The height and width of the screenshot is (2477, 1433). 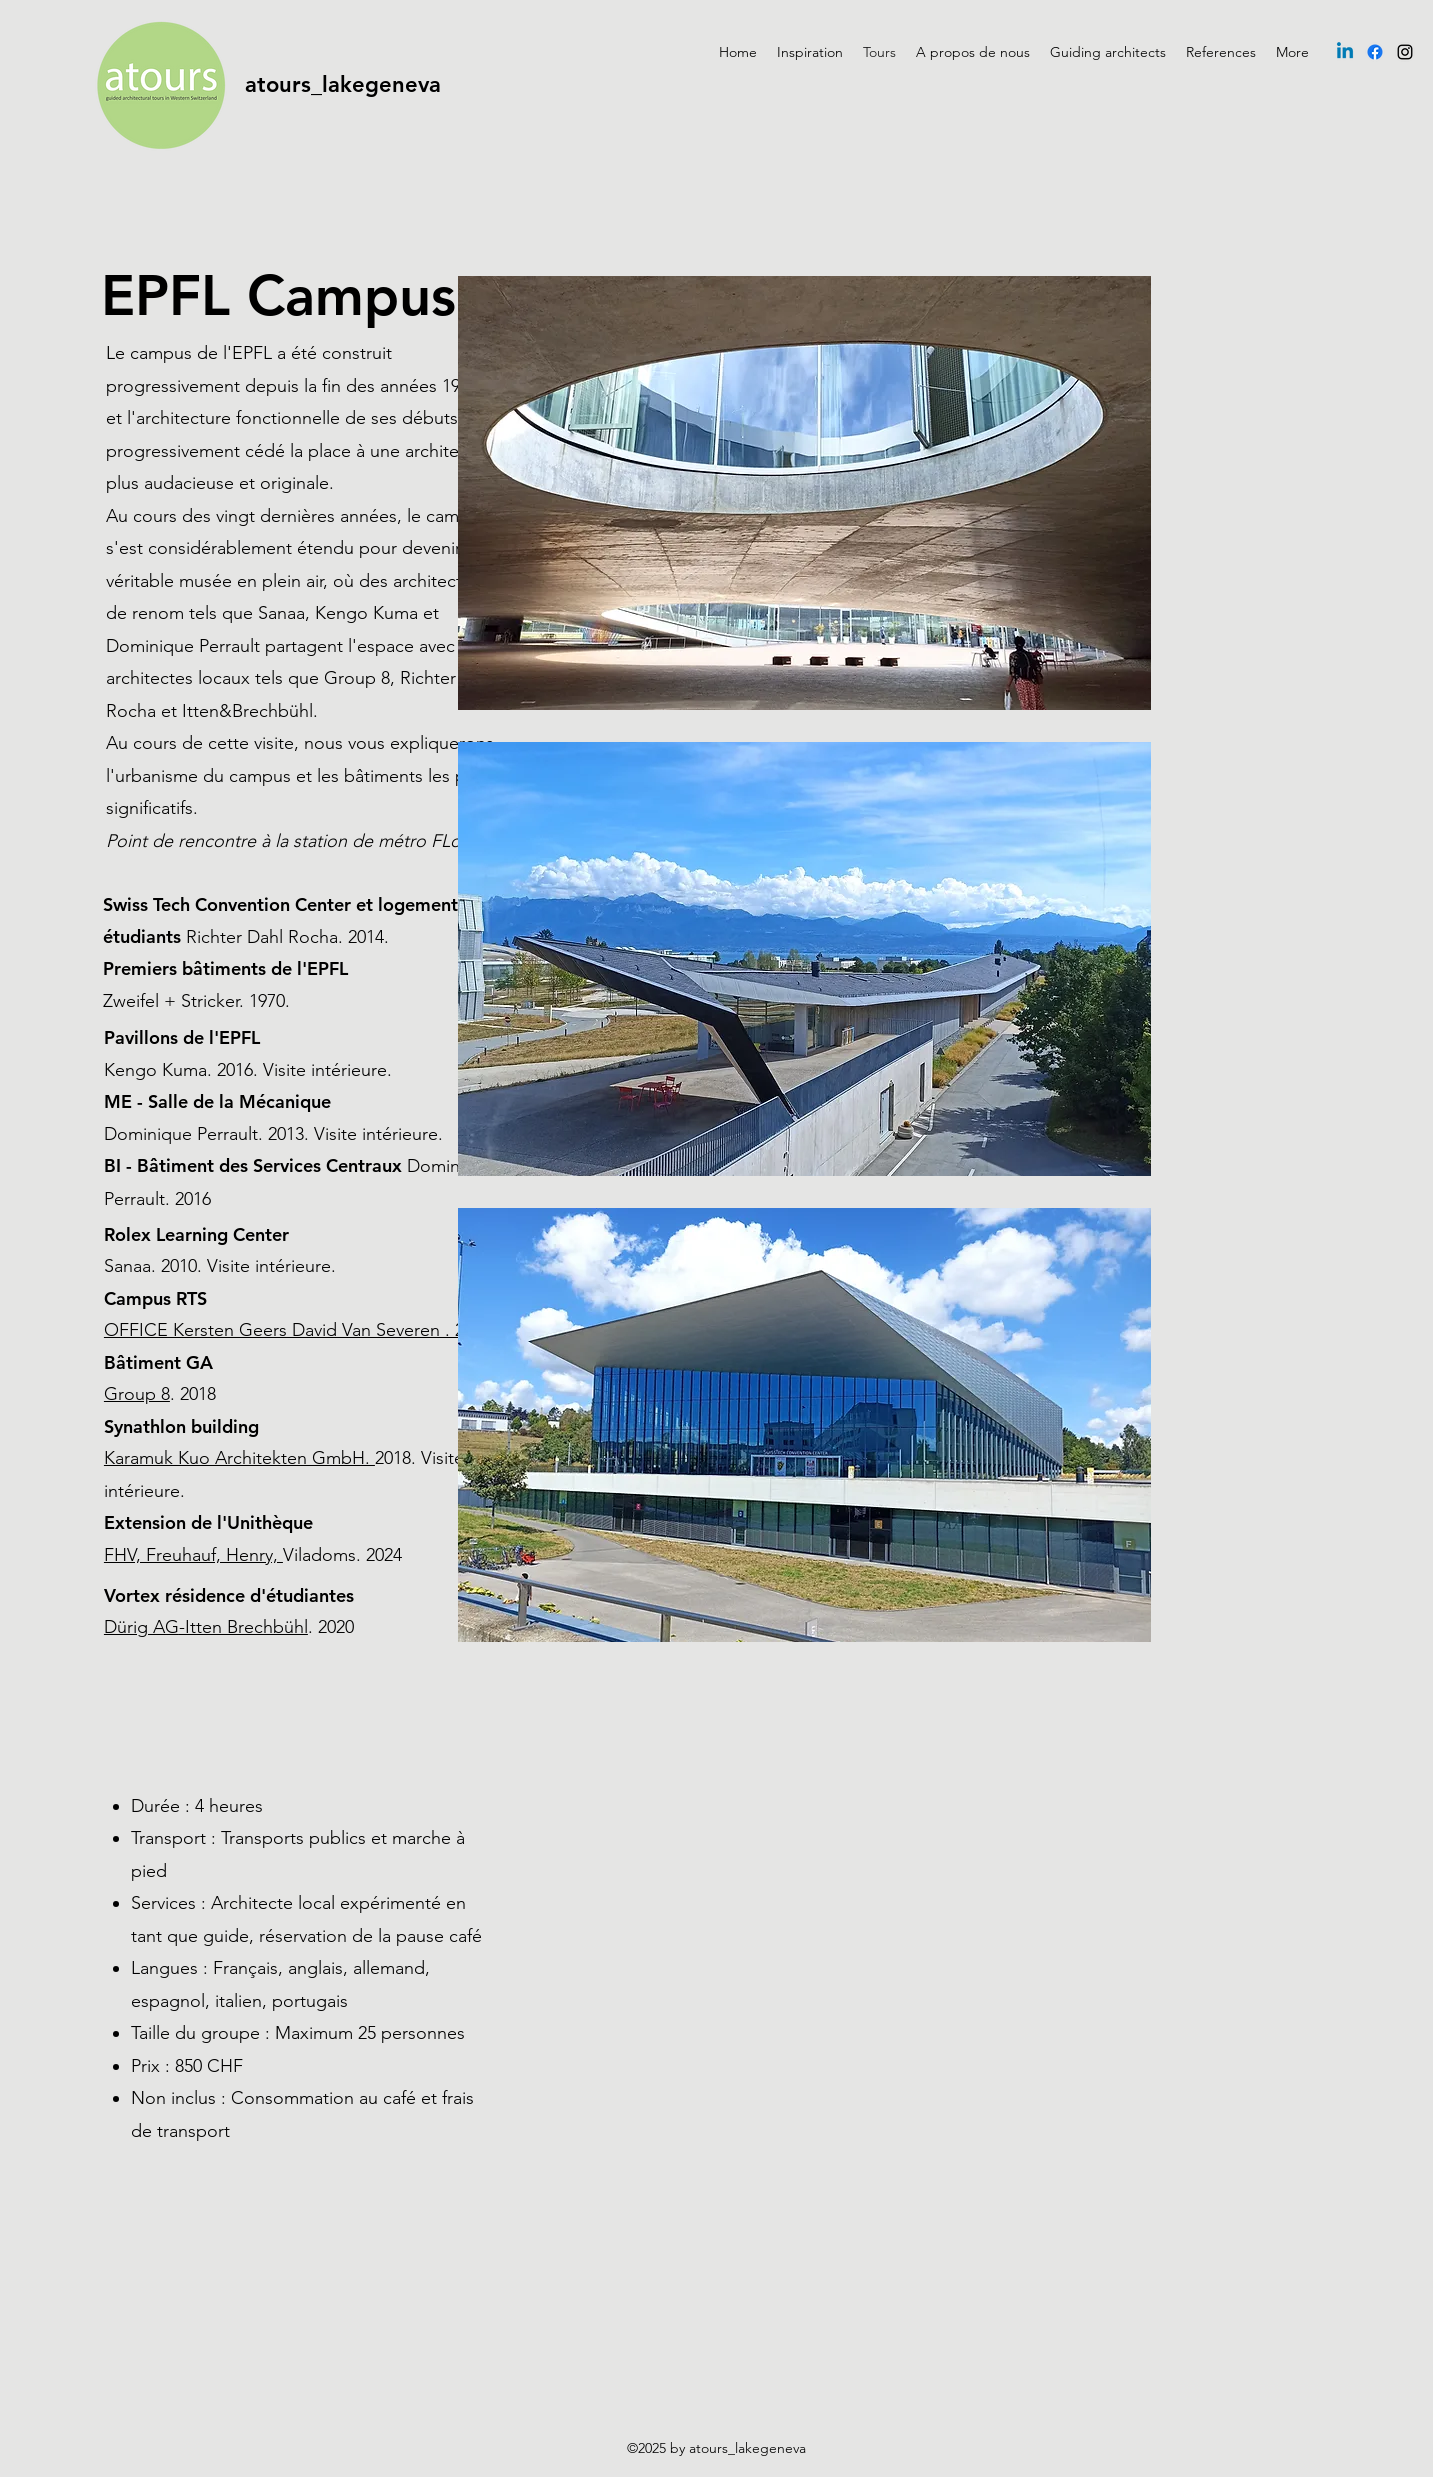 I want to click on Karamuk Kuo Architekten GmbH., so click(x=239, y=1458).